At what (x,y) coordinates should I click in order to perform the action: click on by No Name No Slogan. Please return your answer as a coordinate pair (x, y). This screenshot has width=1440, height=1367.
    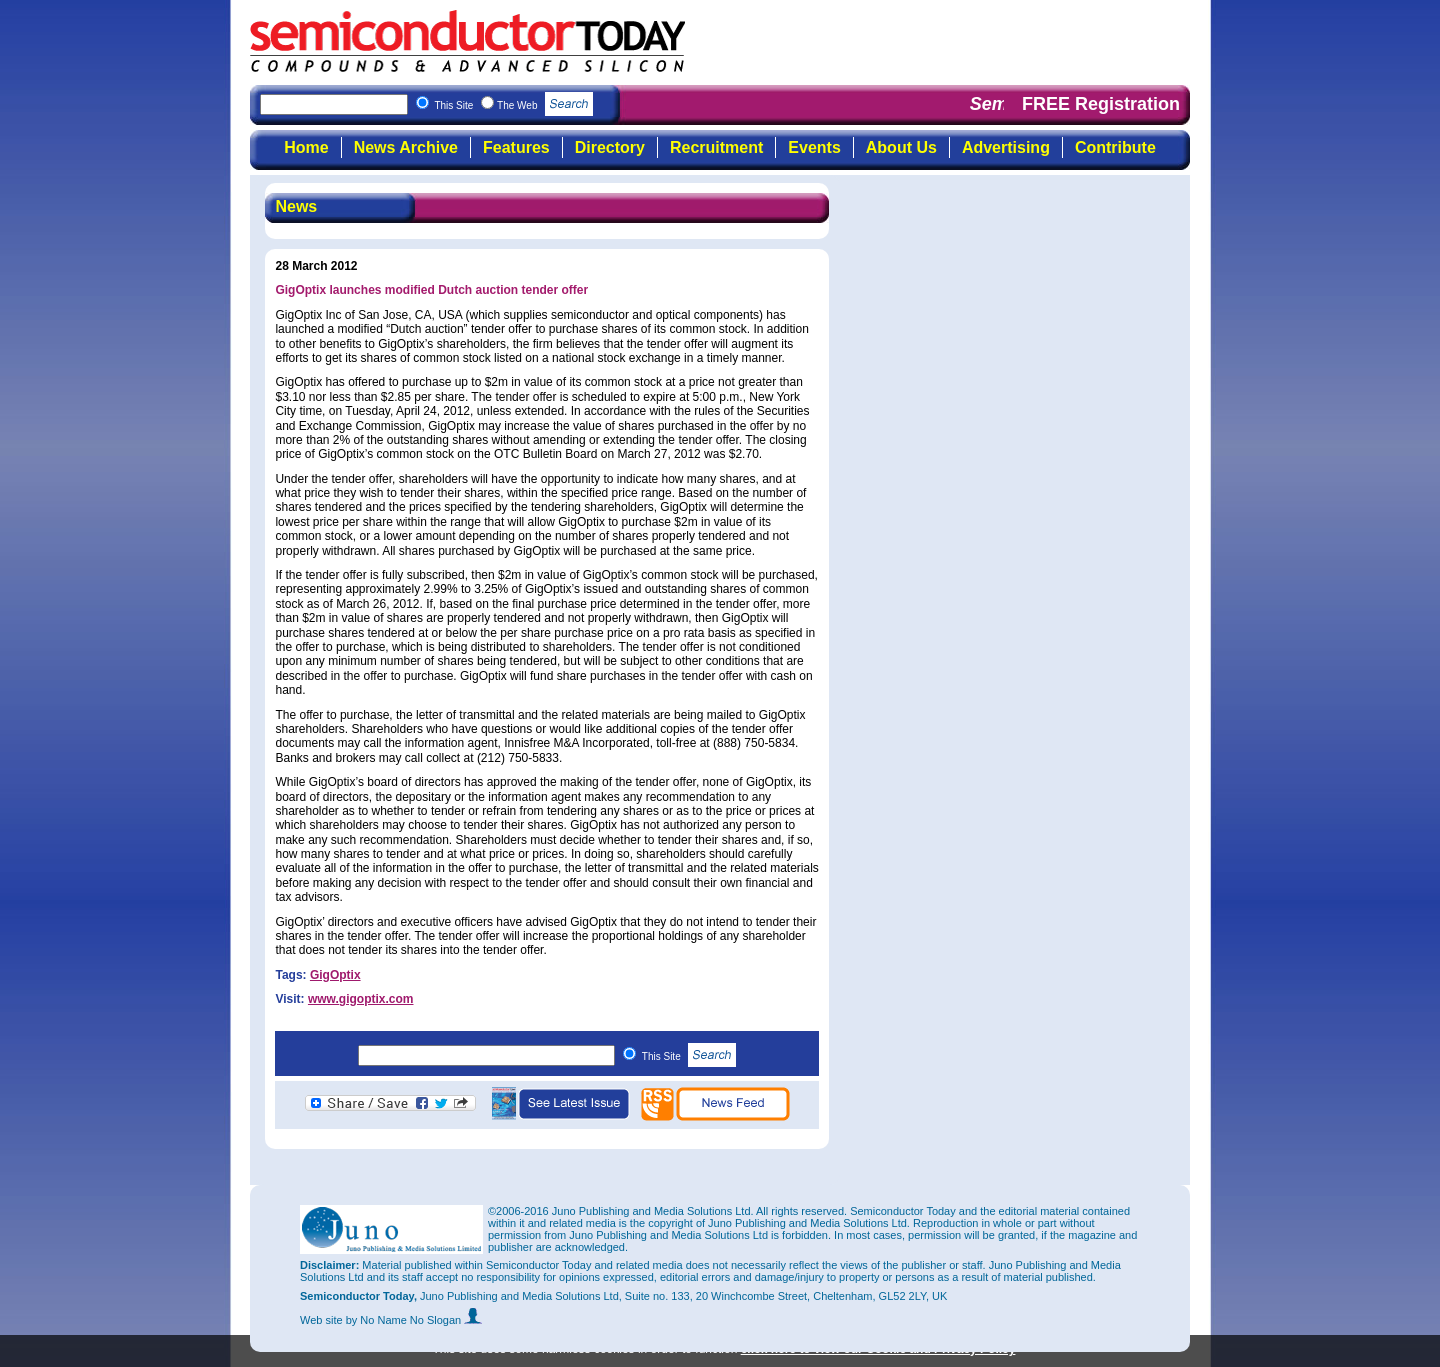
    Looking at the image, I should click on (414, 1320).